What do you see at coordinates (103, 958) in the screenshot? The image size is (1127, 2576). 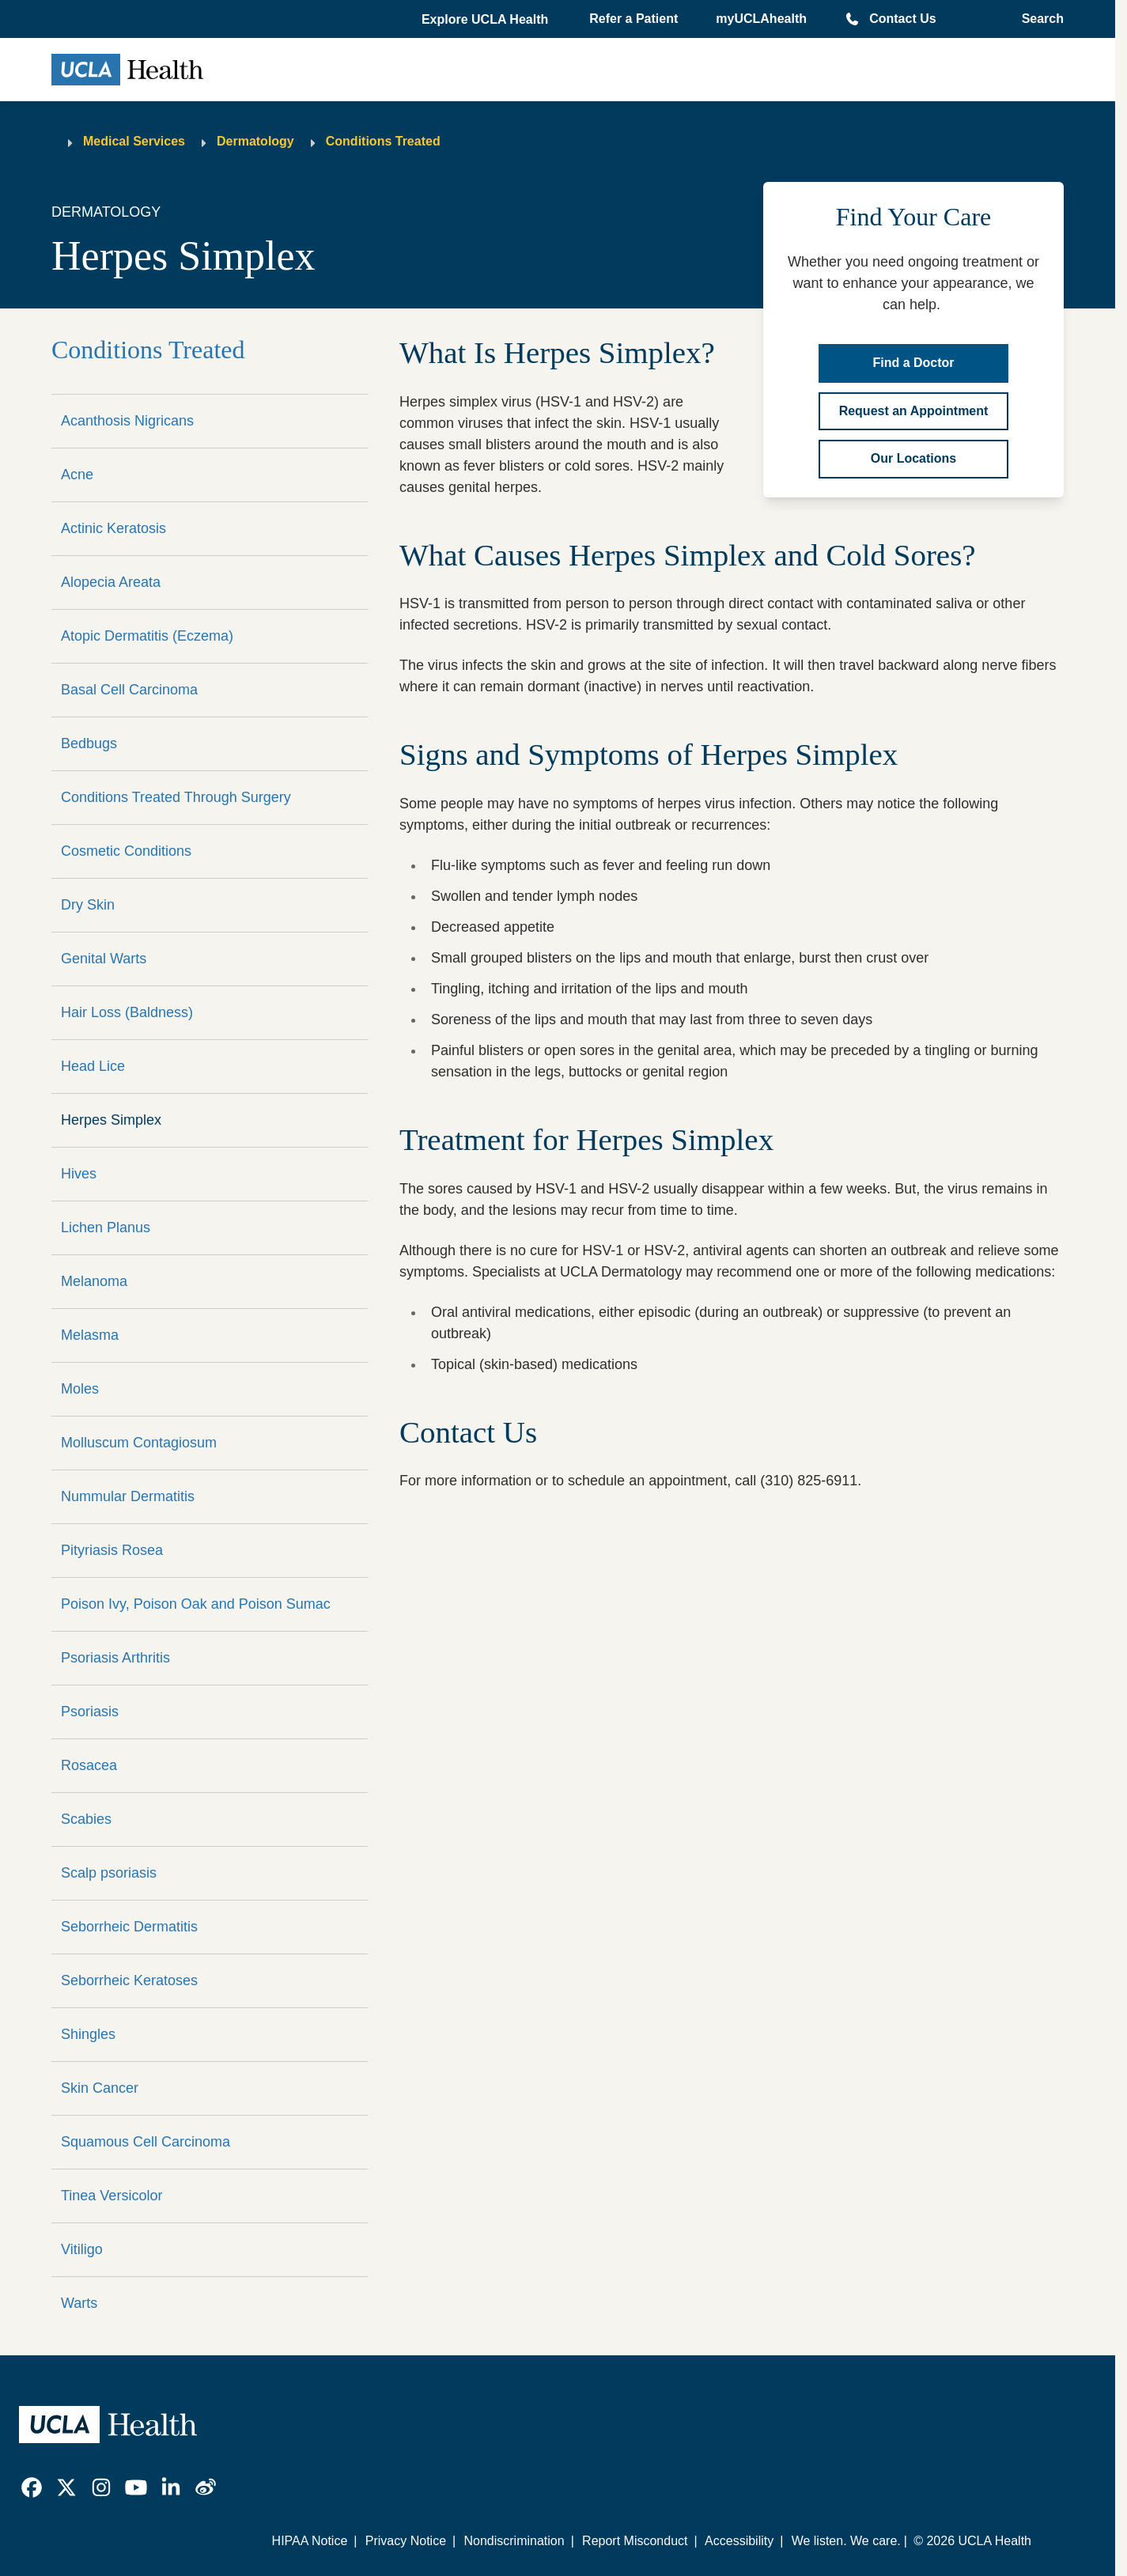 I see `Genital Warts` at bounding box center [103, 958].